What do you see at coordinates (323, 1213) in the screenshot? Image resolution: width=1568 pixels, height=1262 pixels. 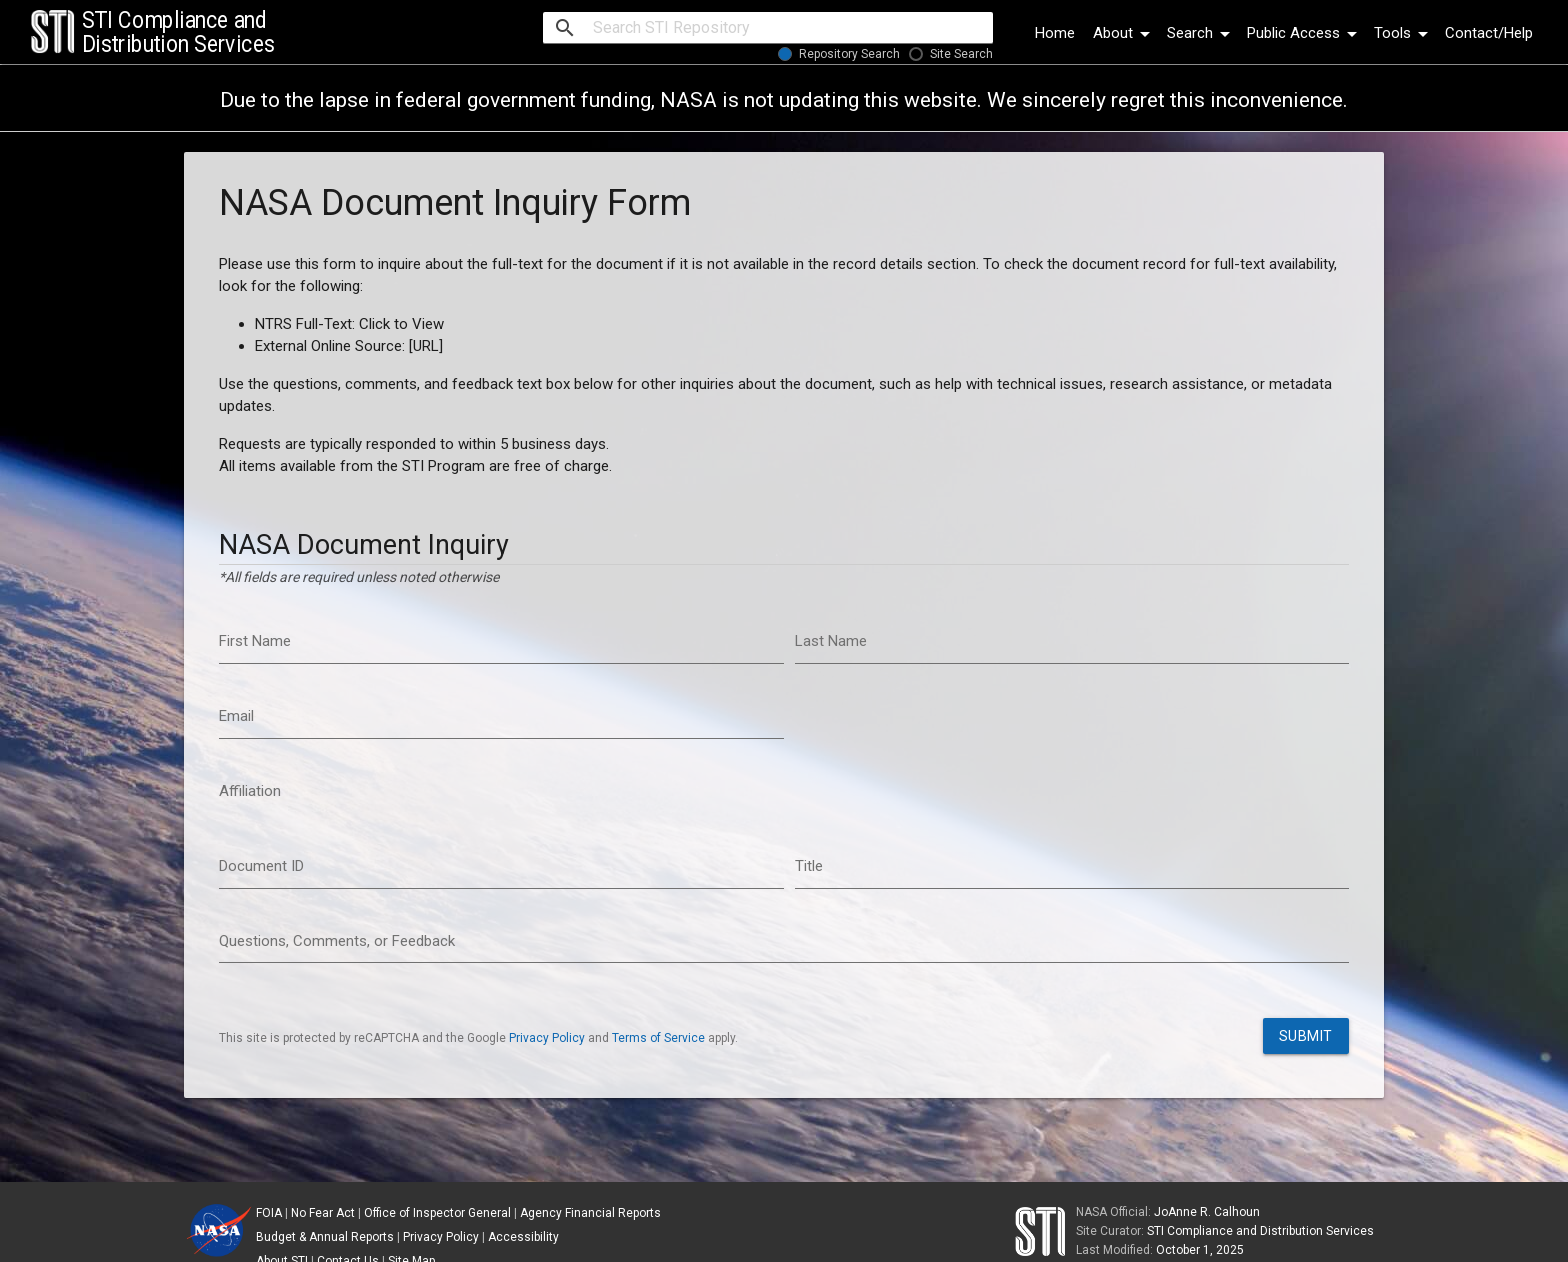 I see `No Fear Act` at bounding box center [323, 1213].